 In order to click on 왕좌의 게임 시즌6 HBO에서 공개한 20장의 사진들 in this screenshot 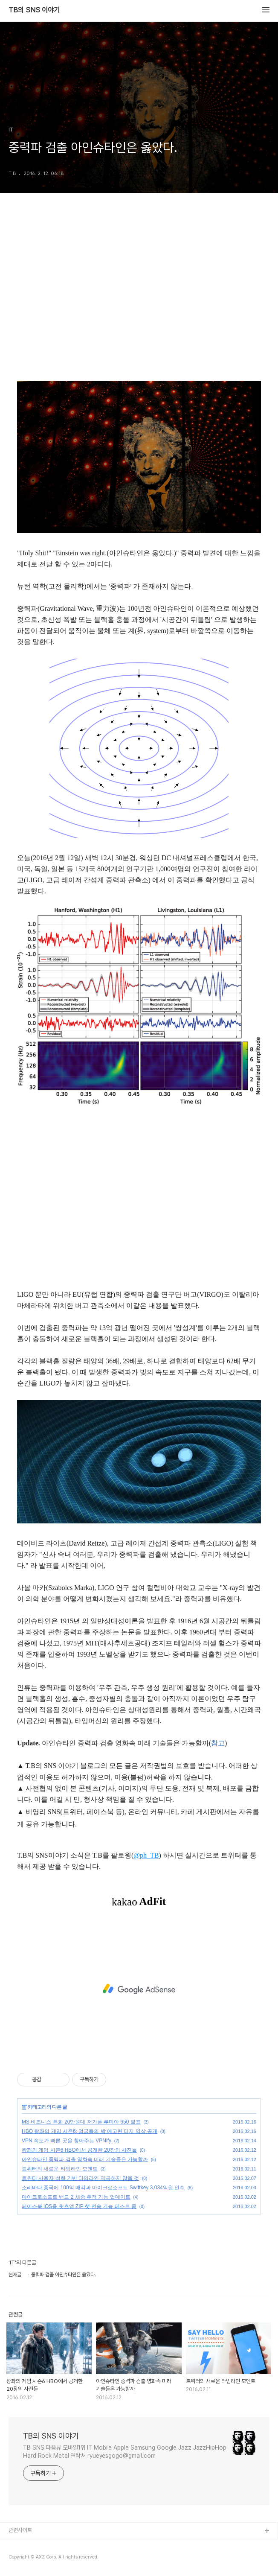, I will do `click(79, 2150)`.